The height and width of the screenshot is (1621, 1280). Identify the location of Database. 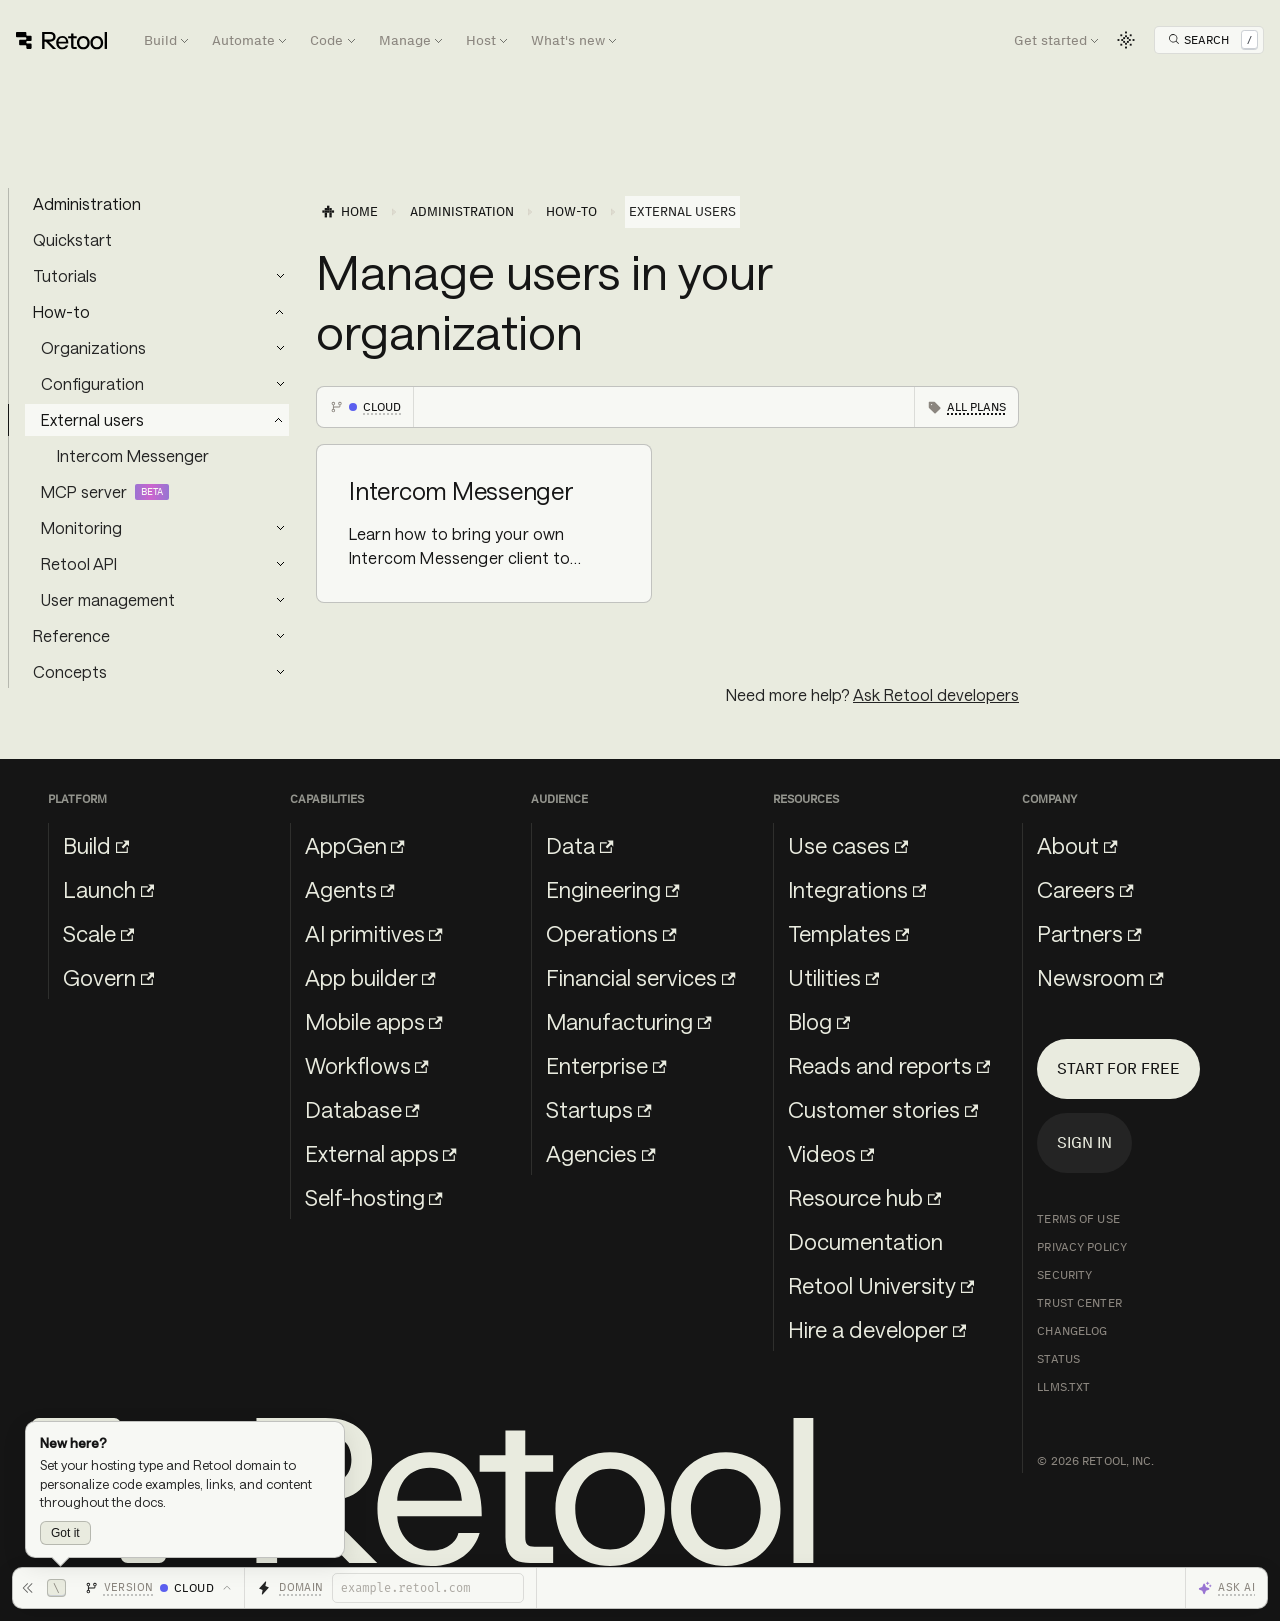
(362, 1109).